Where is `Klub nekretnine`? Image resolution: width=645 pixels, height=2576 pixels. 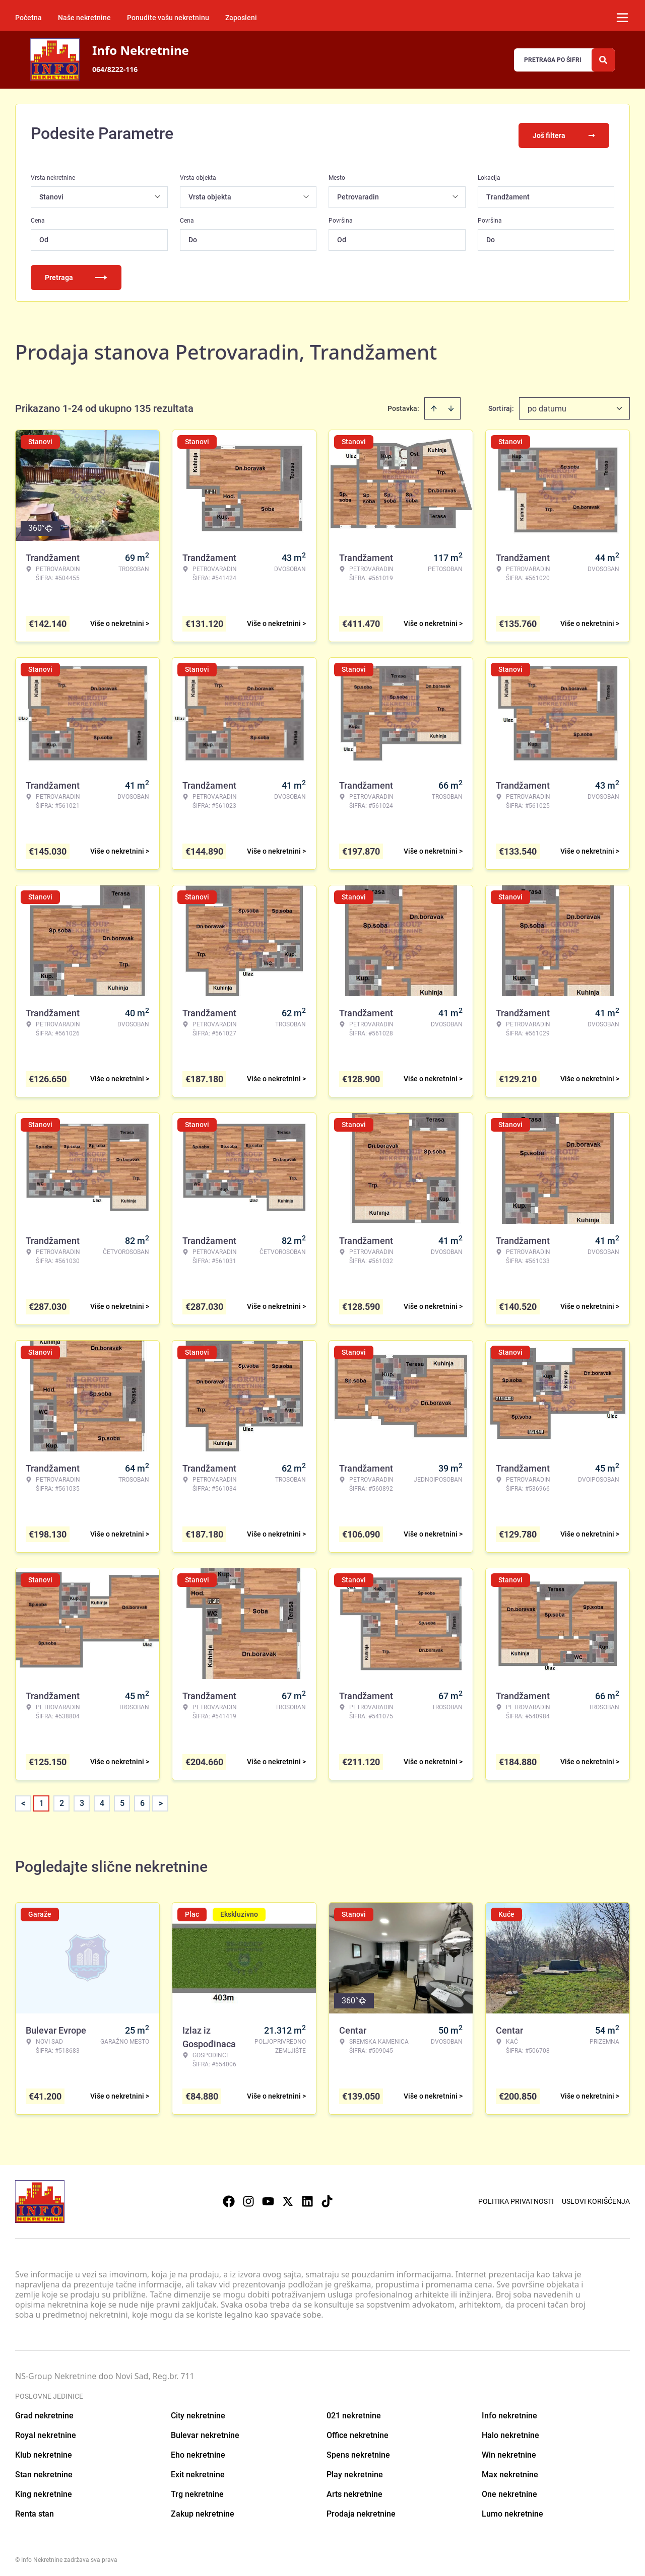
Klub nekretnine is located at coordinates (43, 2451).